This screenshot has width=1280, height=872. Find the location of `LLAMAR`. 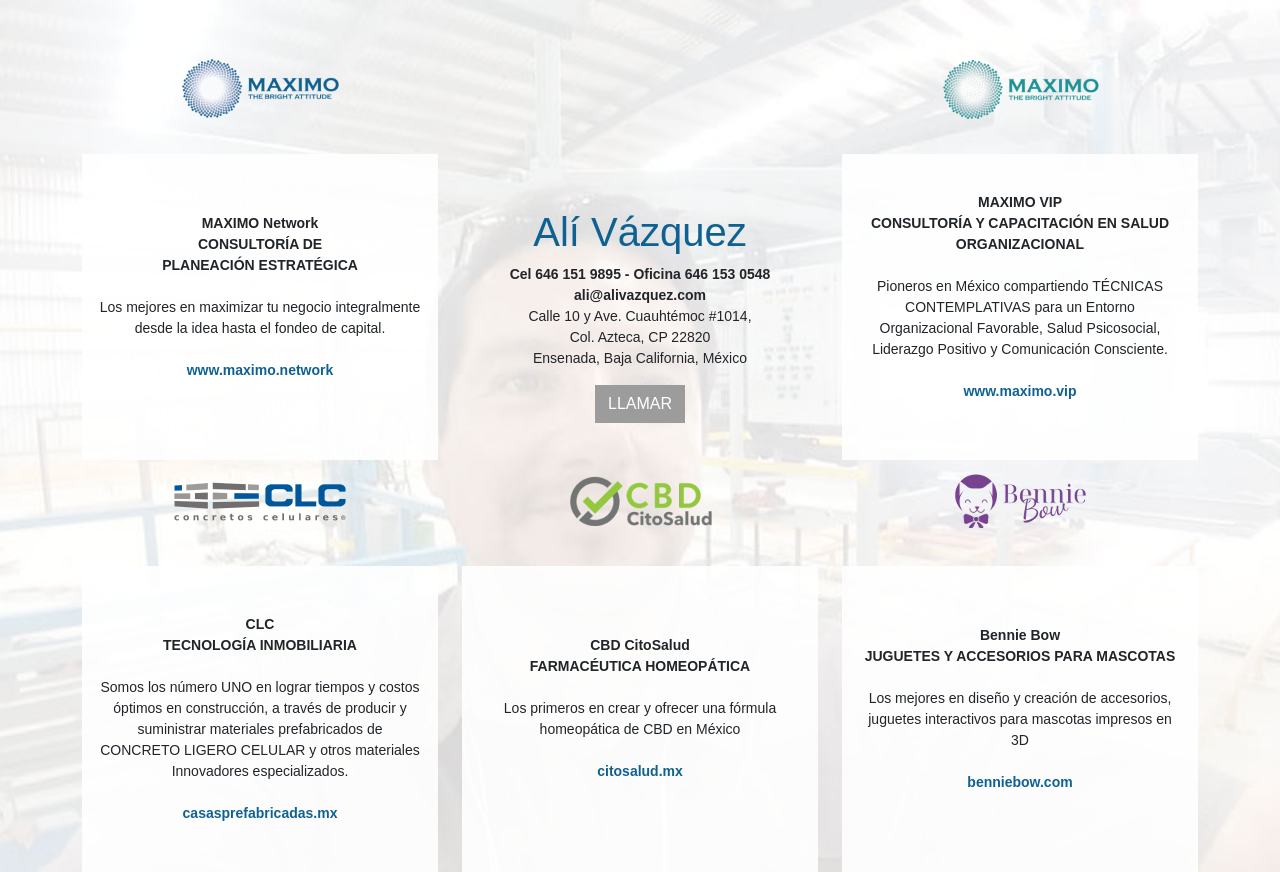

LLAMAR is located at coordinates (640, 403).